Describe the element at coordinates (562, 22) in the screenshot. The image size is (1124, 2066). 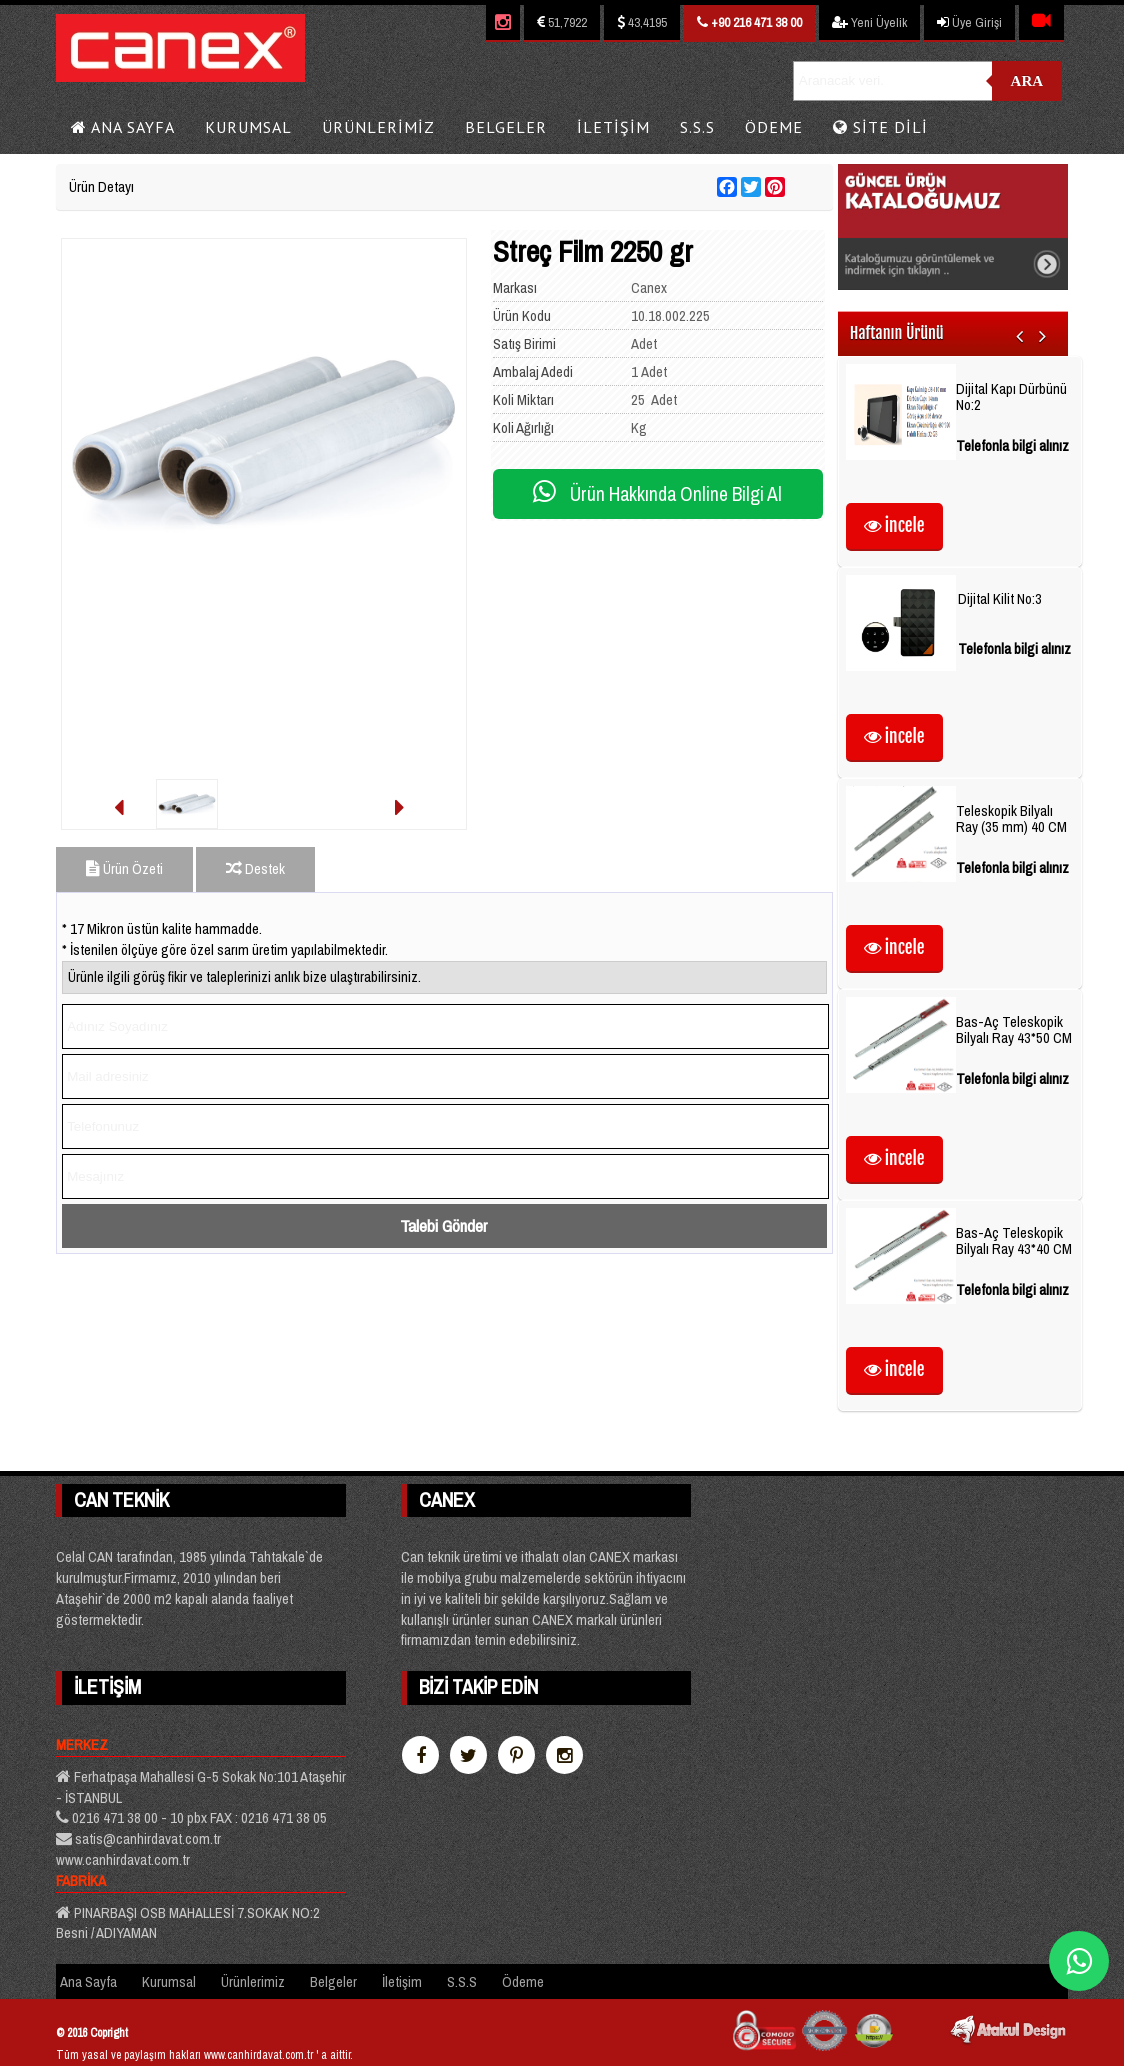
I see `51,7922` at that location.